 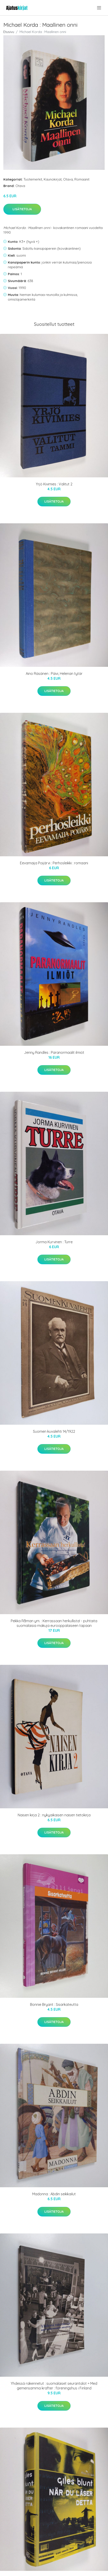 What do you see at coordinates (54, 2194) in the screenshot?
I see `Madonna : Abdin seikkailut` at bounding box center [54, 2194].